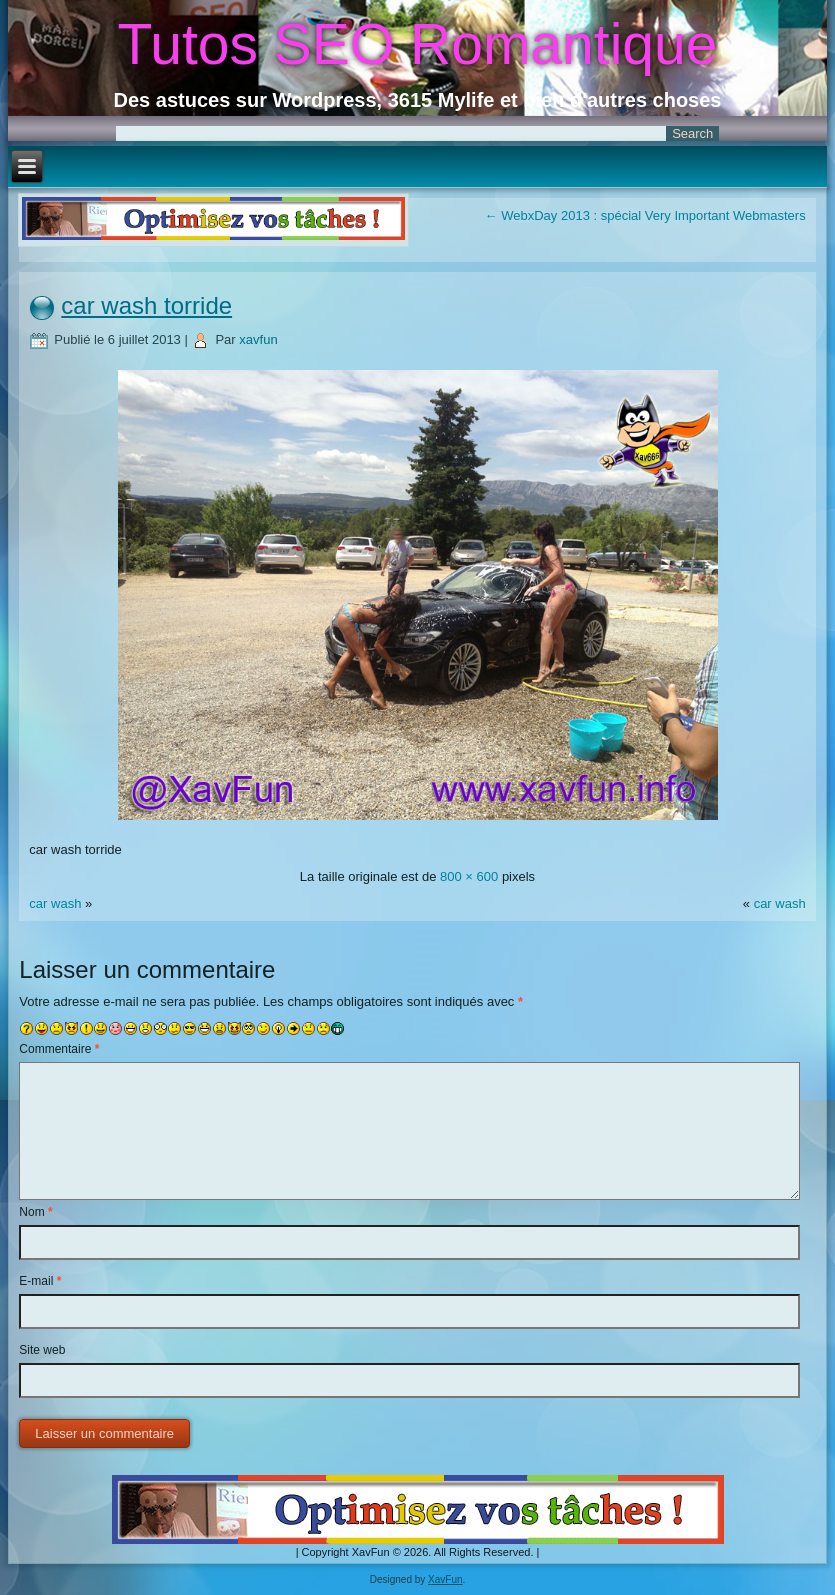  I want to click on car wash, so click(57, 903).